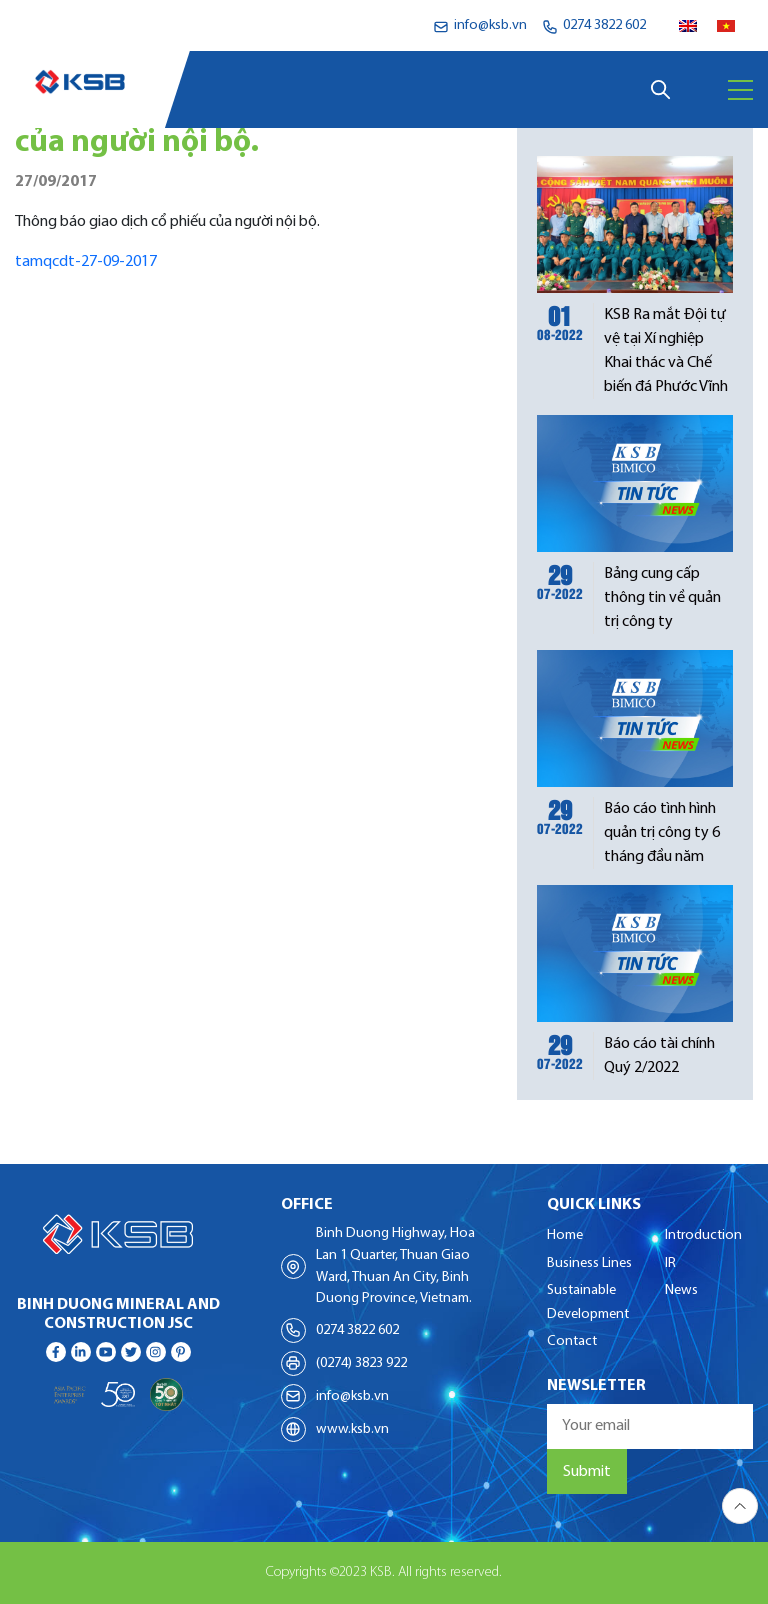  I want to click on Báo cáo tình hình quản trị công ty 6 tháng đầu năm, so click(662, 833).